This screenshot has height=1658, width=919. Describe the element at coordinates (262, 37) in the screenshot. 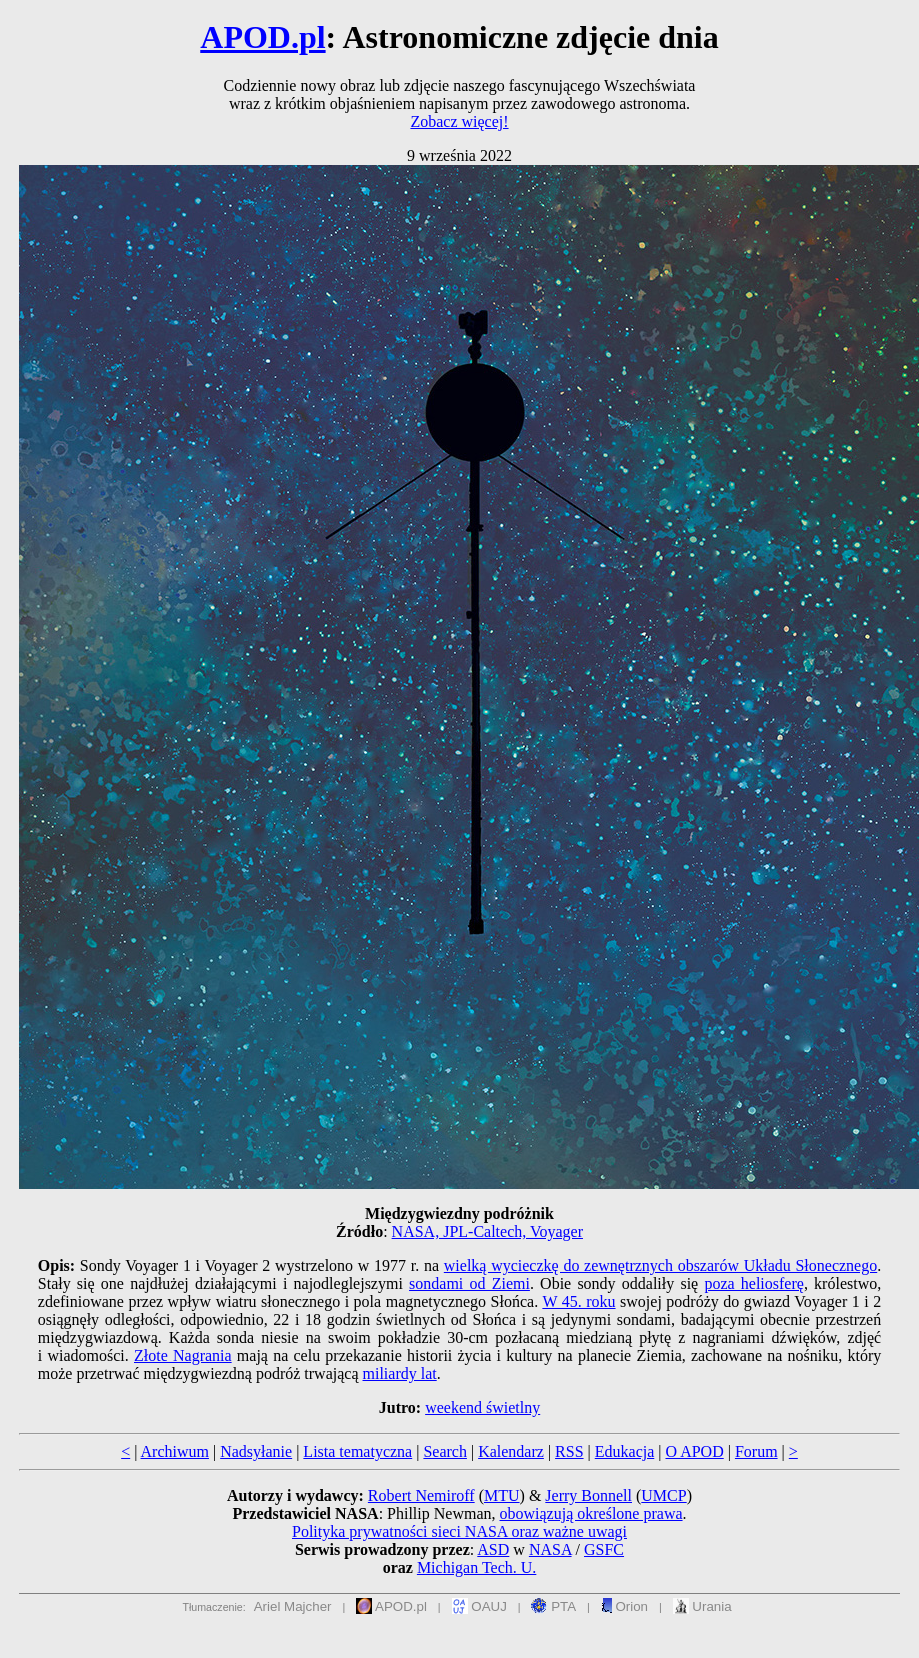

I see `APOD.pl` at that location.